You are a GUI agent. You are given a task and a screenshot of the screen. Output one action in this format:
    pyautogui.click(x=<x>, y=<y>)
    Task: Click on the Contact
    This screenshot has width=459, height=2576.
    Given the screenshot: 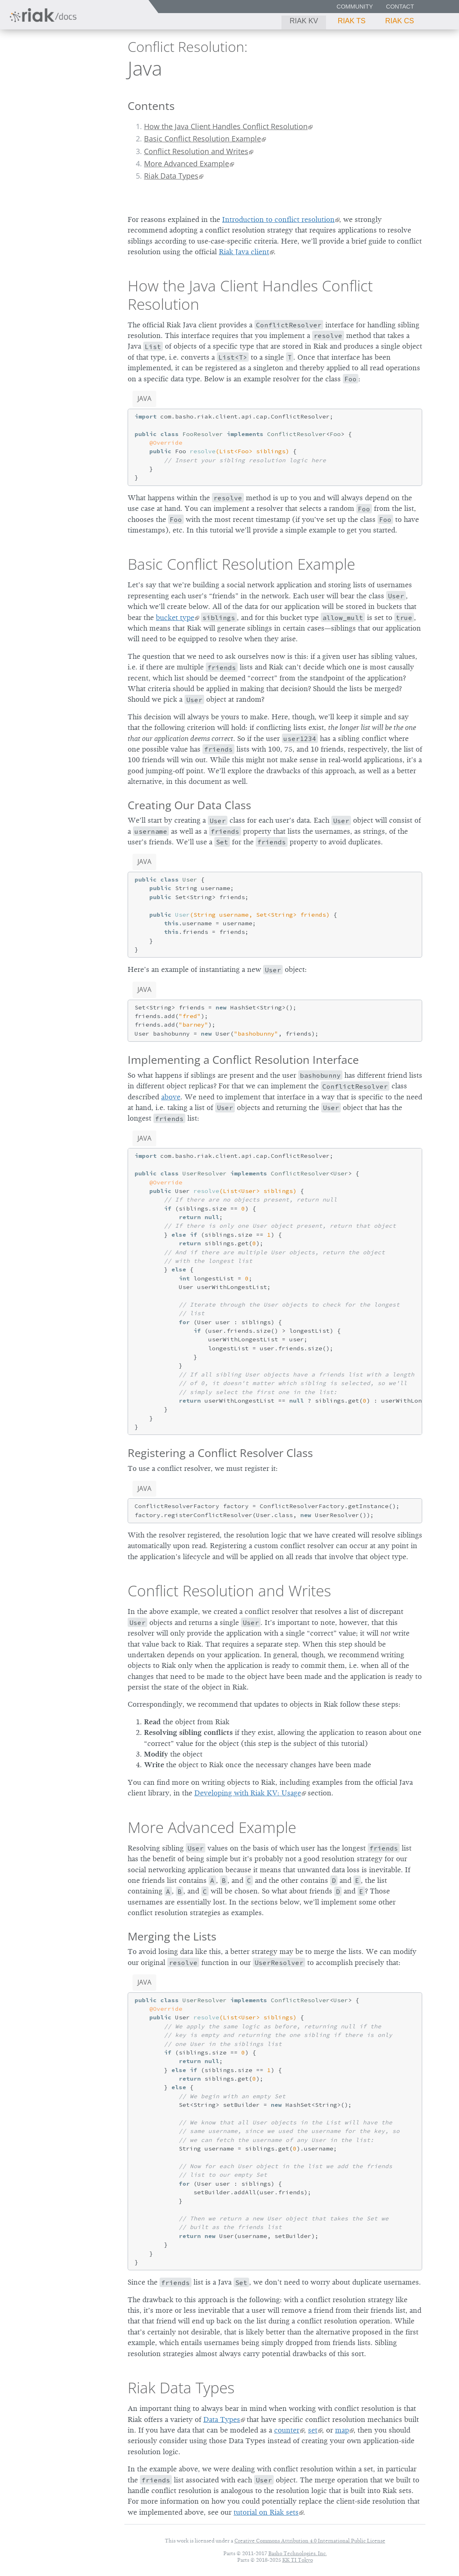 What is the action you would take?
    pyautogui.click(x=400, y=6)
    